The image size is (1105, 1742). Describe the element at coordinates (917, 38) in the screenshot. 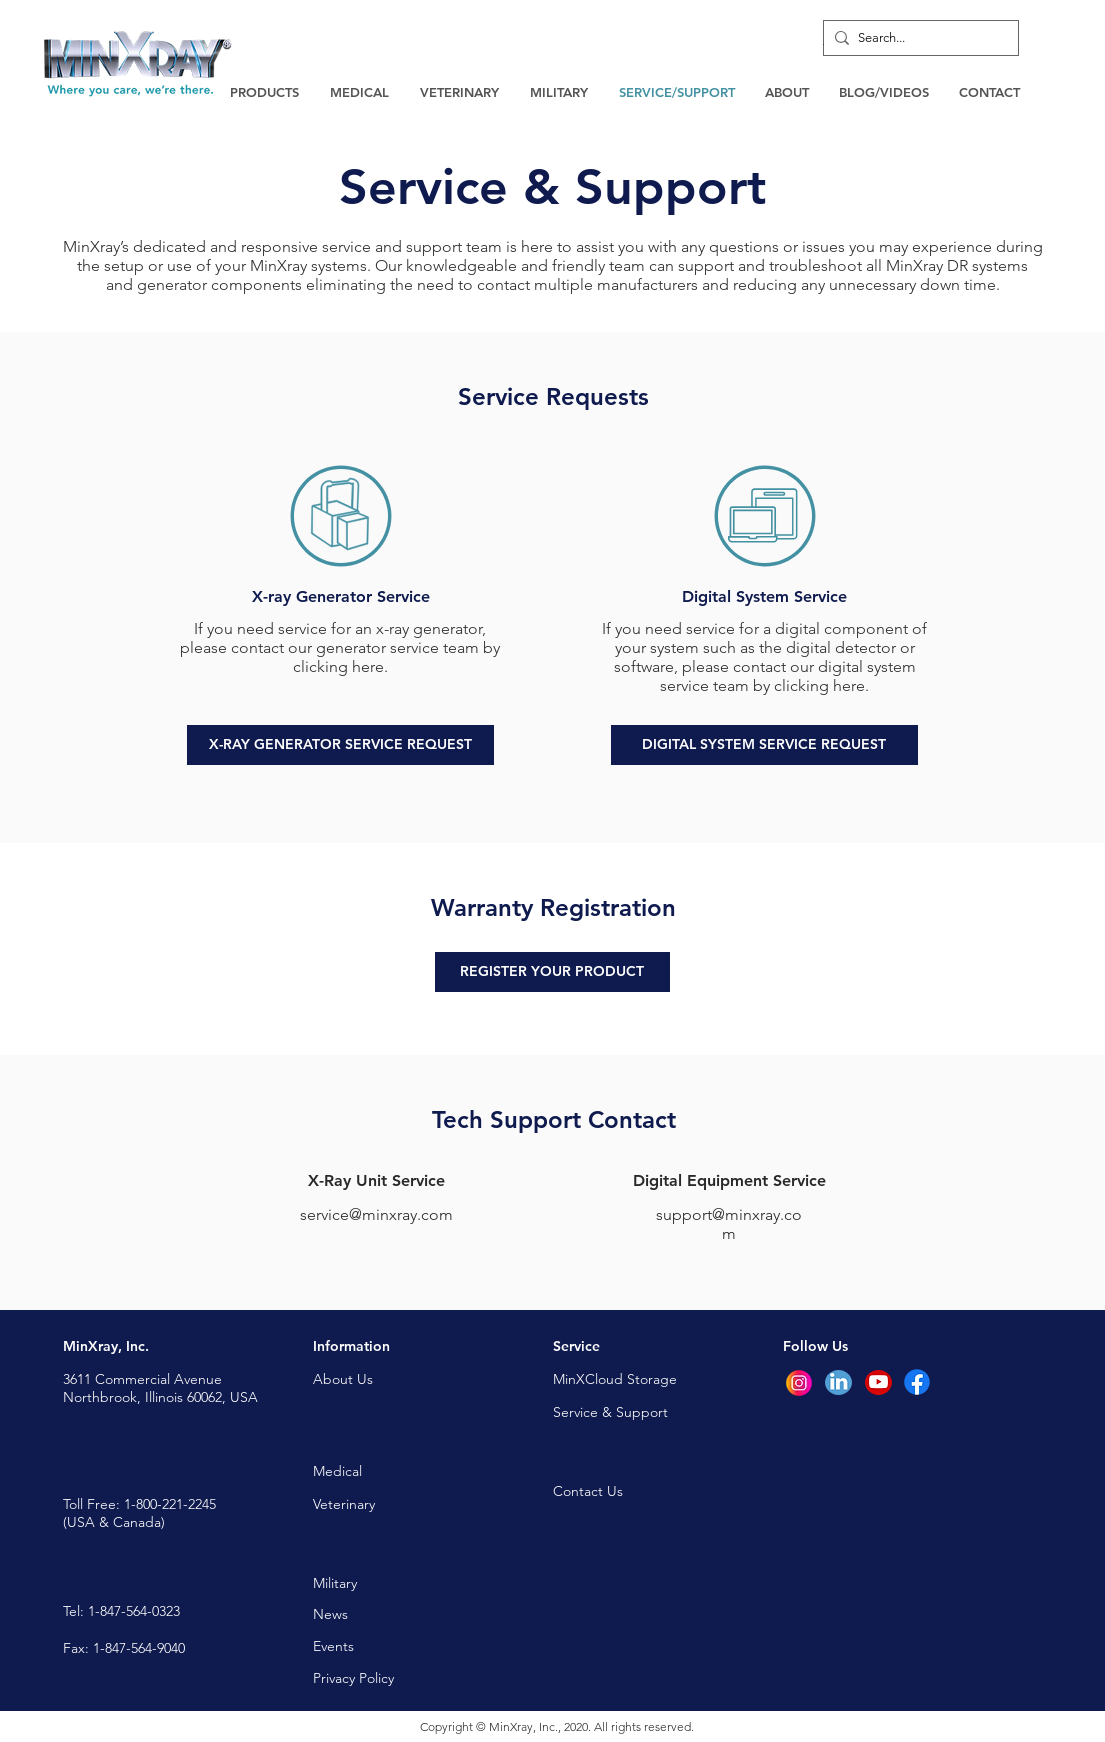

I see `[Search...]` at that location.